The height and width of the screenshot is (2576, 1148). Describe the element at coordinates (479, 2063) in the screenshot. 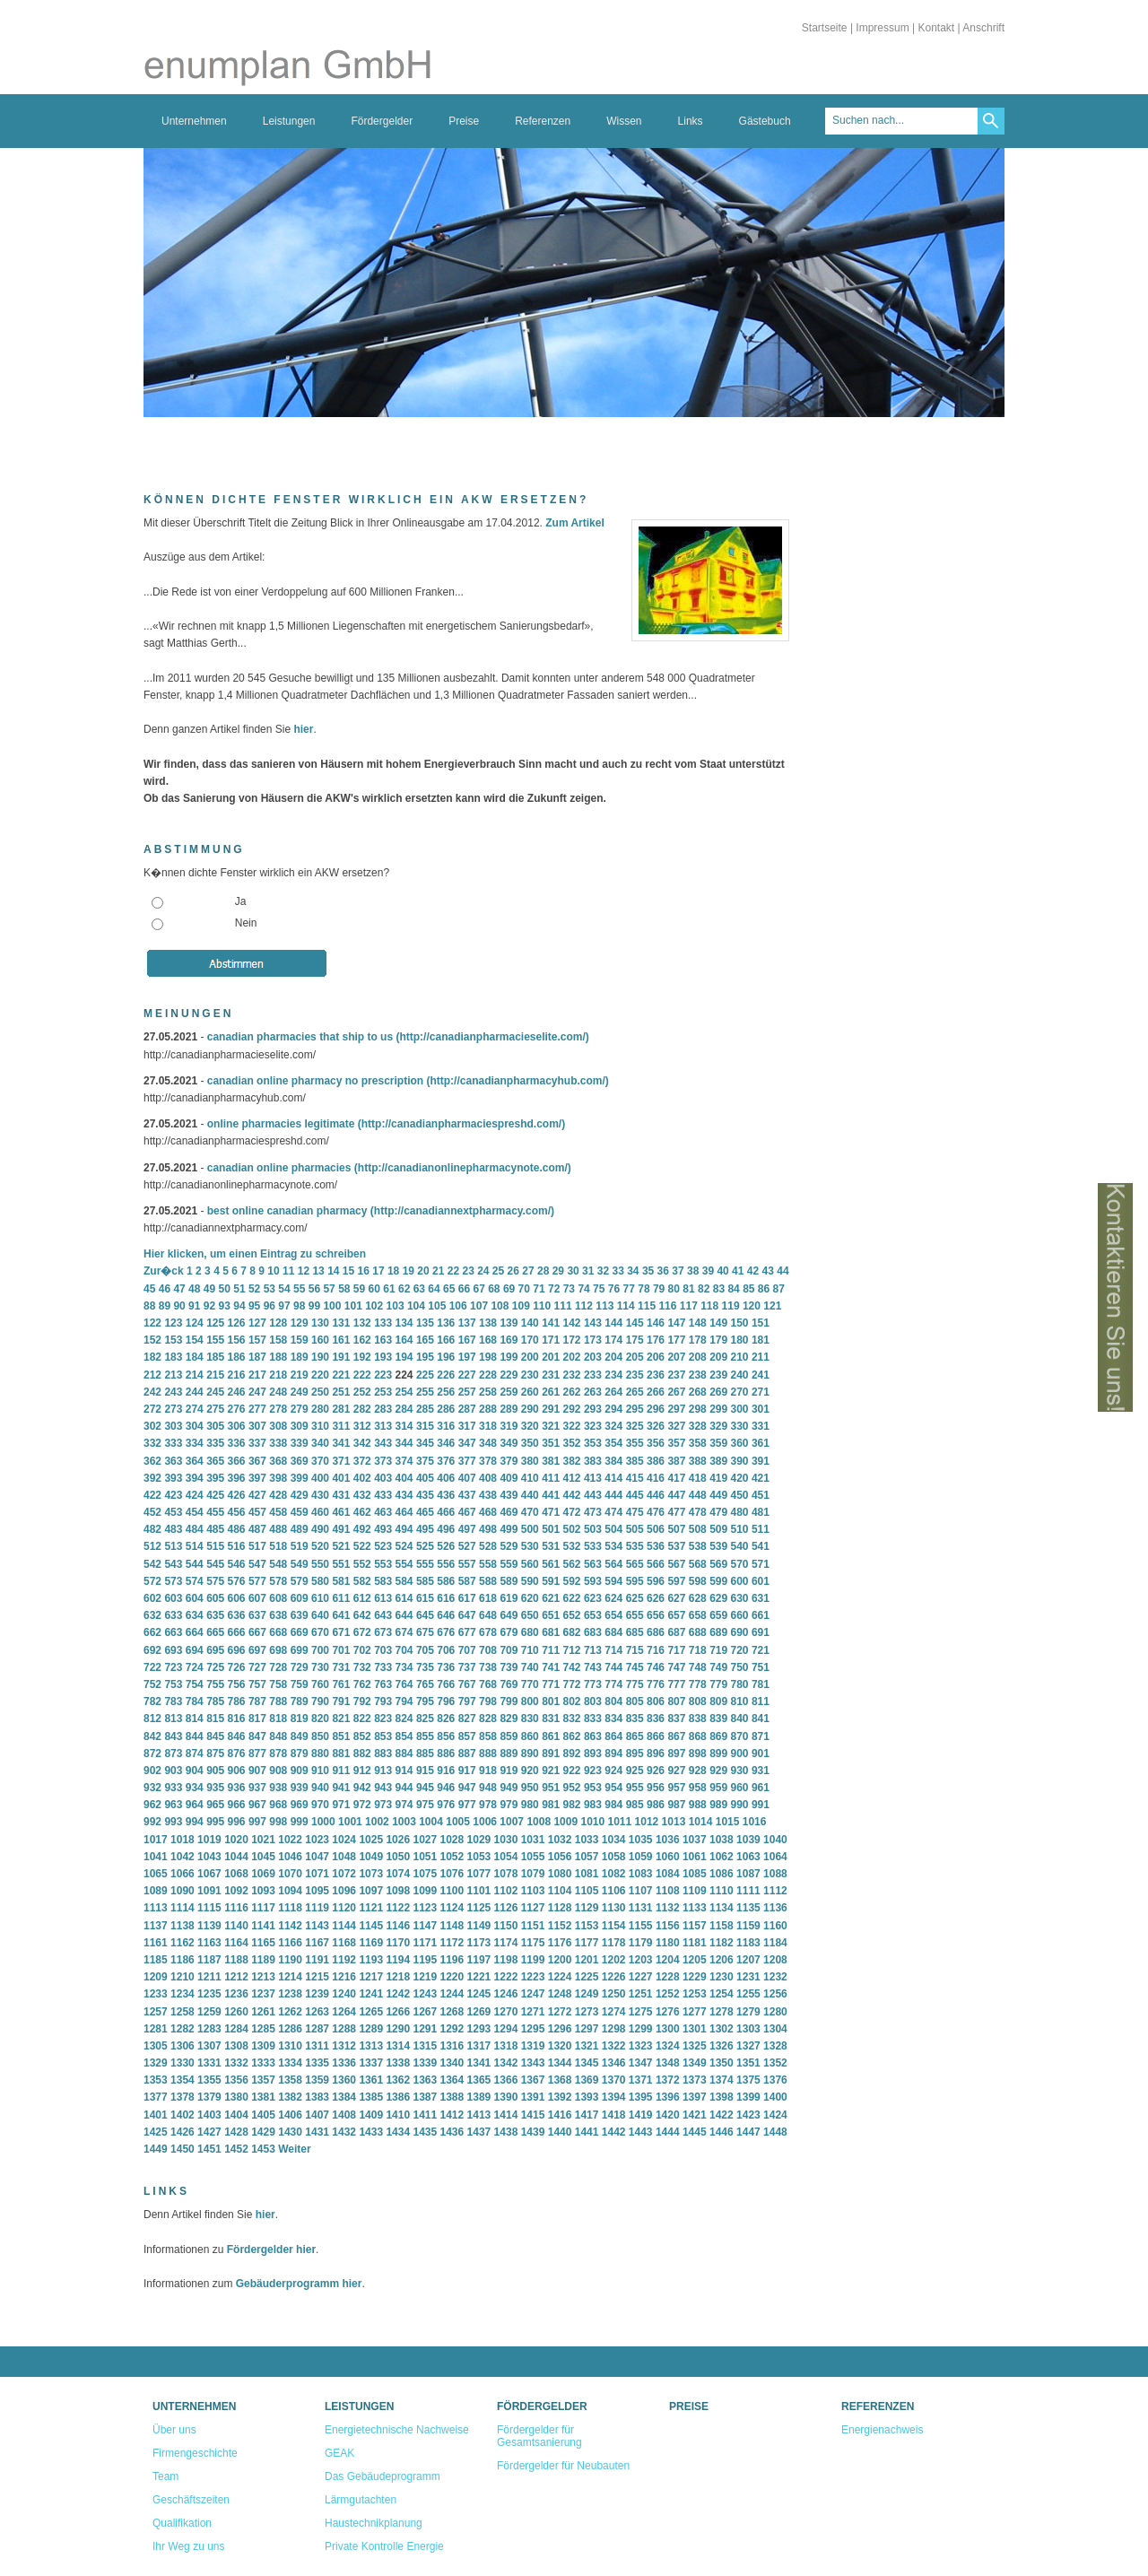

I see `1341` at that location.